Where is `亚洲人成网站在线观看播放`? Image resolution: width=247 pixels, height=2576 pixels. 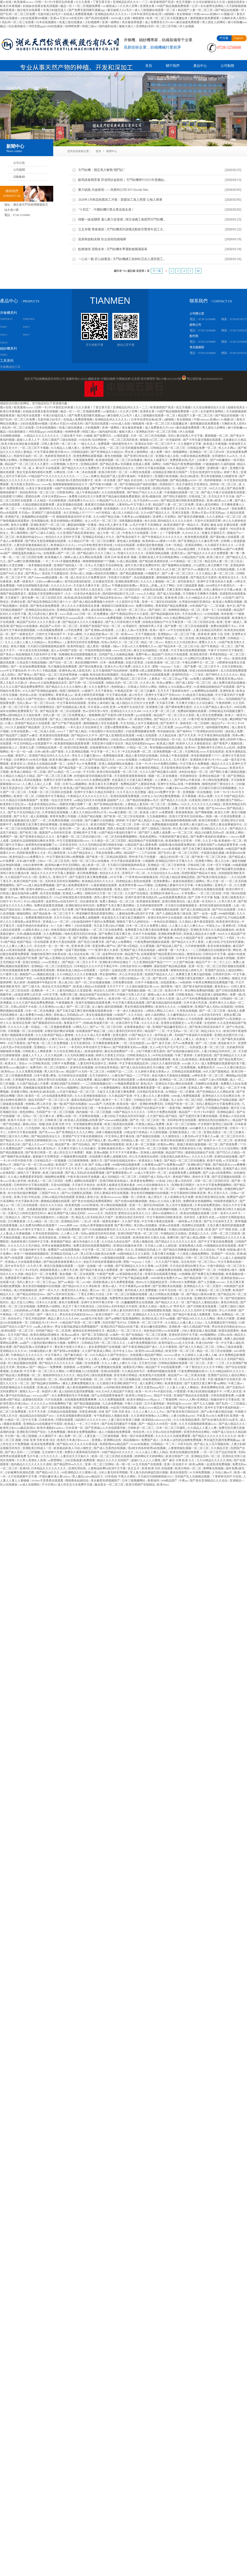 亚洲人成网站在线观看播放 is located at coordinates (97, 958).